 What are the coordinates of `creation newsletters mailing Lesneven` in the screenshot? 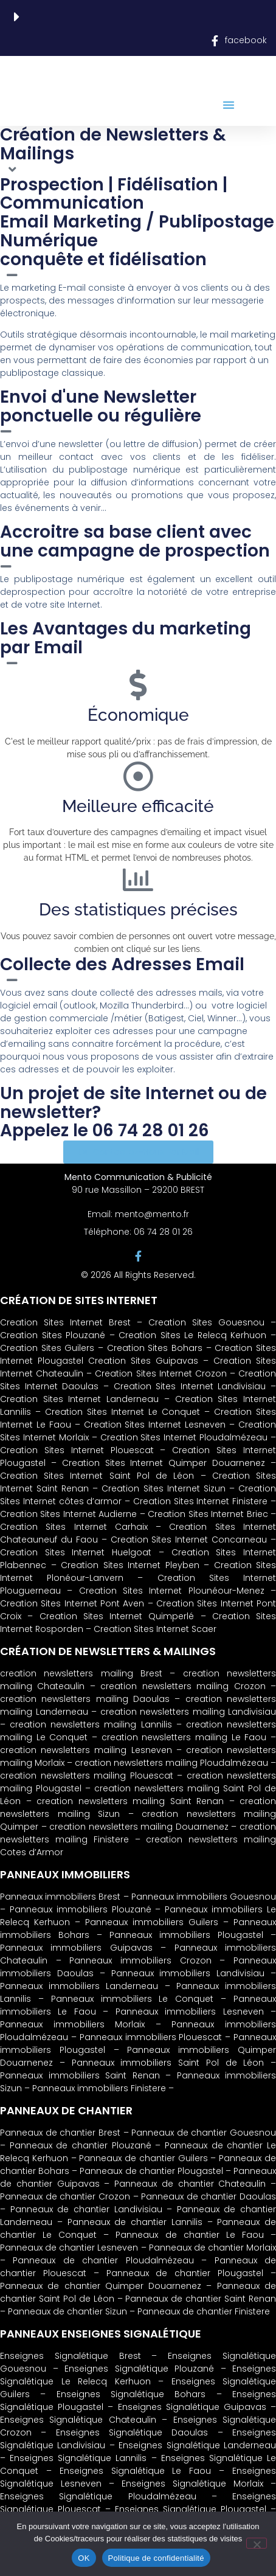 It's located at (86, 1750).